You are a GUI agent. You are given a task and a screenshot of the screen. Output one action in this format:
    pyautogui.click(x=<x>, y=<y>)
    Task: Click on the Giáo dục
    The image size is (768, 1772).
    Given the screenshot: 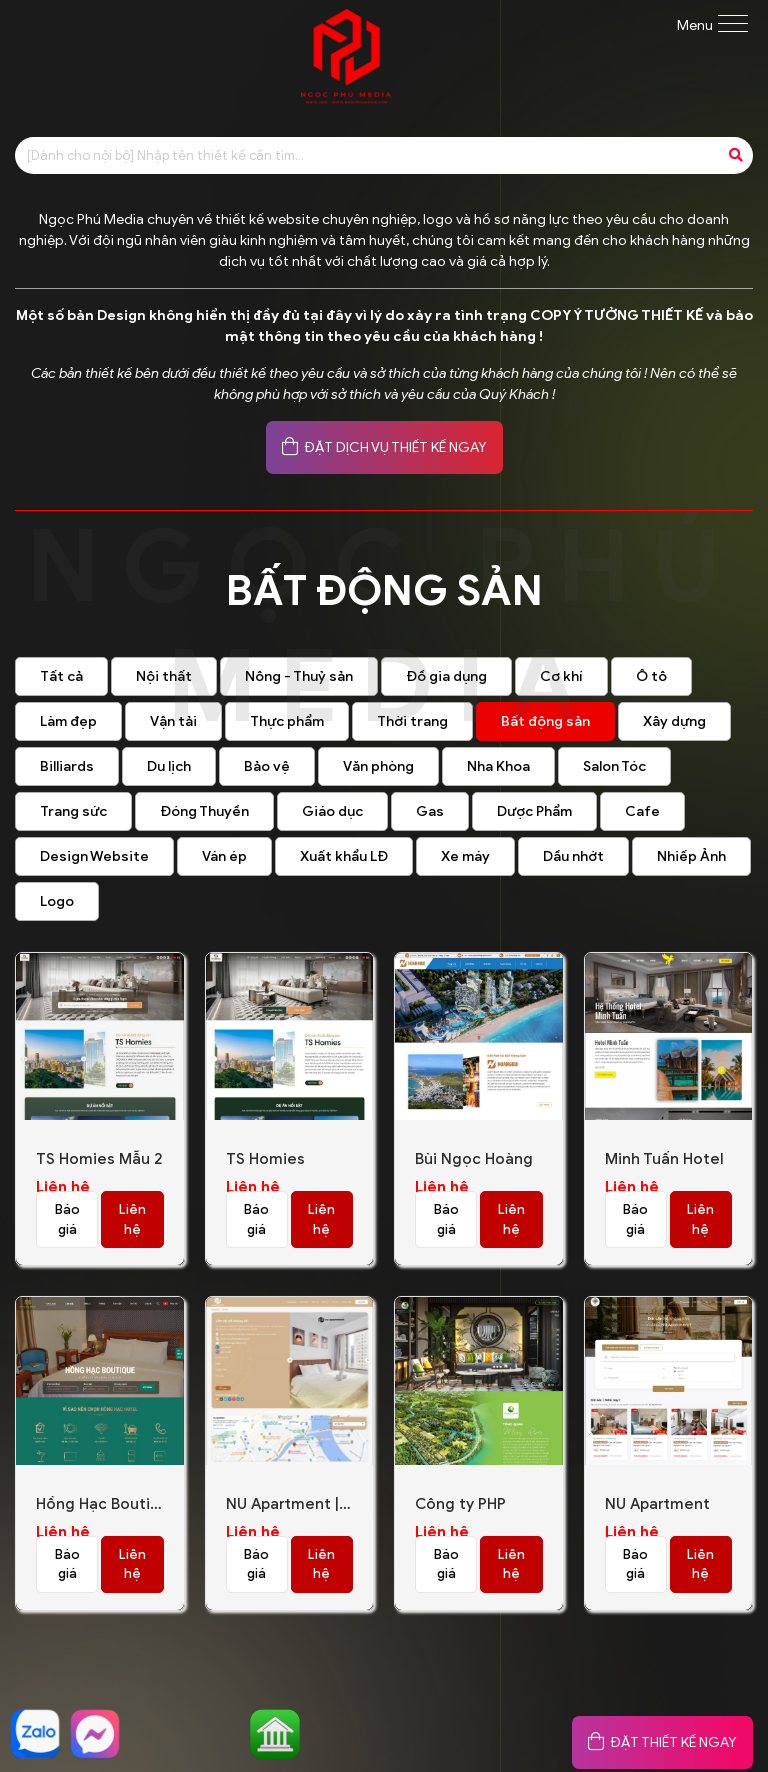 What is the action you would take?
    pyautogui.click(x=332, y=811)
    